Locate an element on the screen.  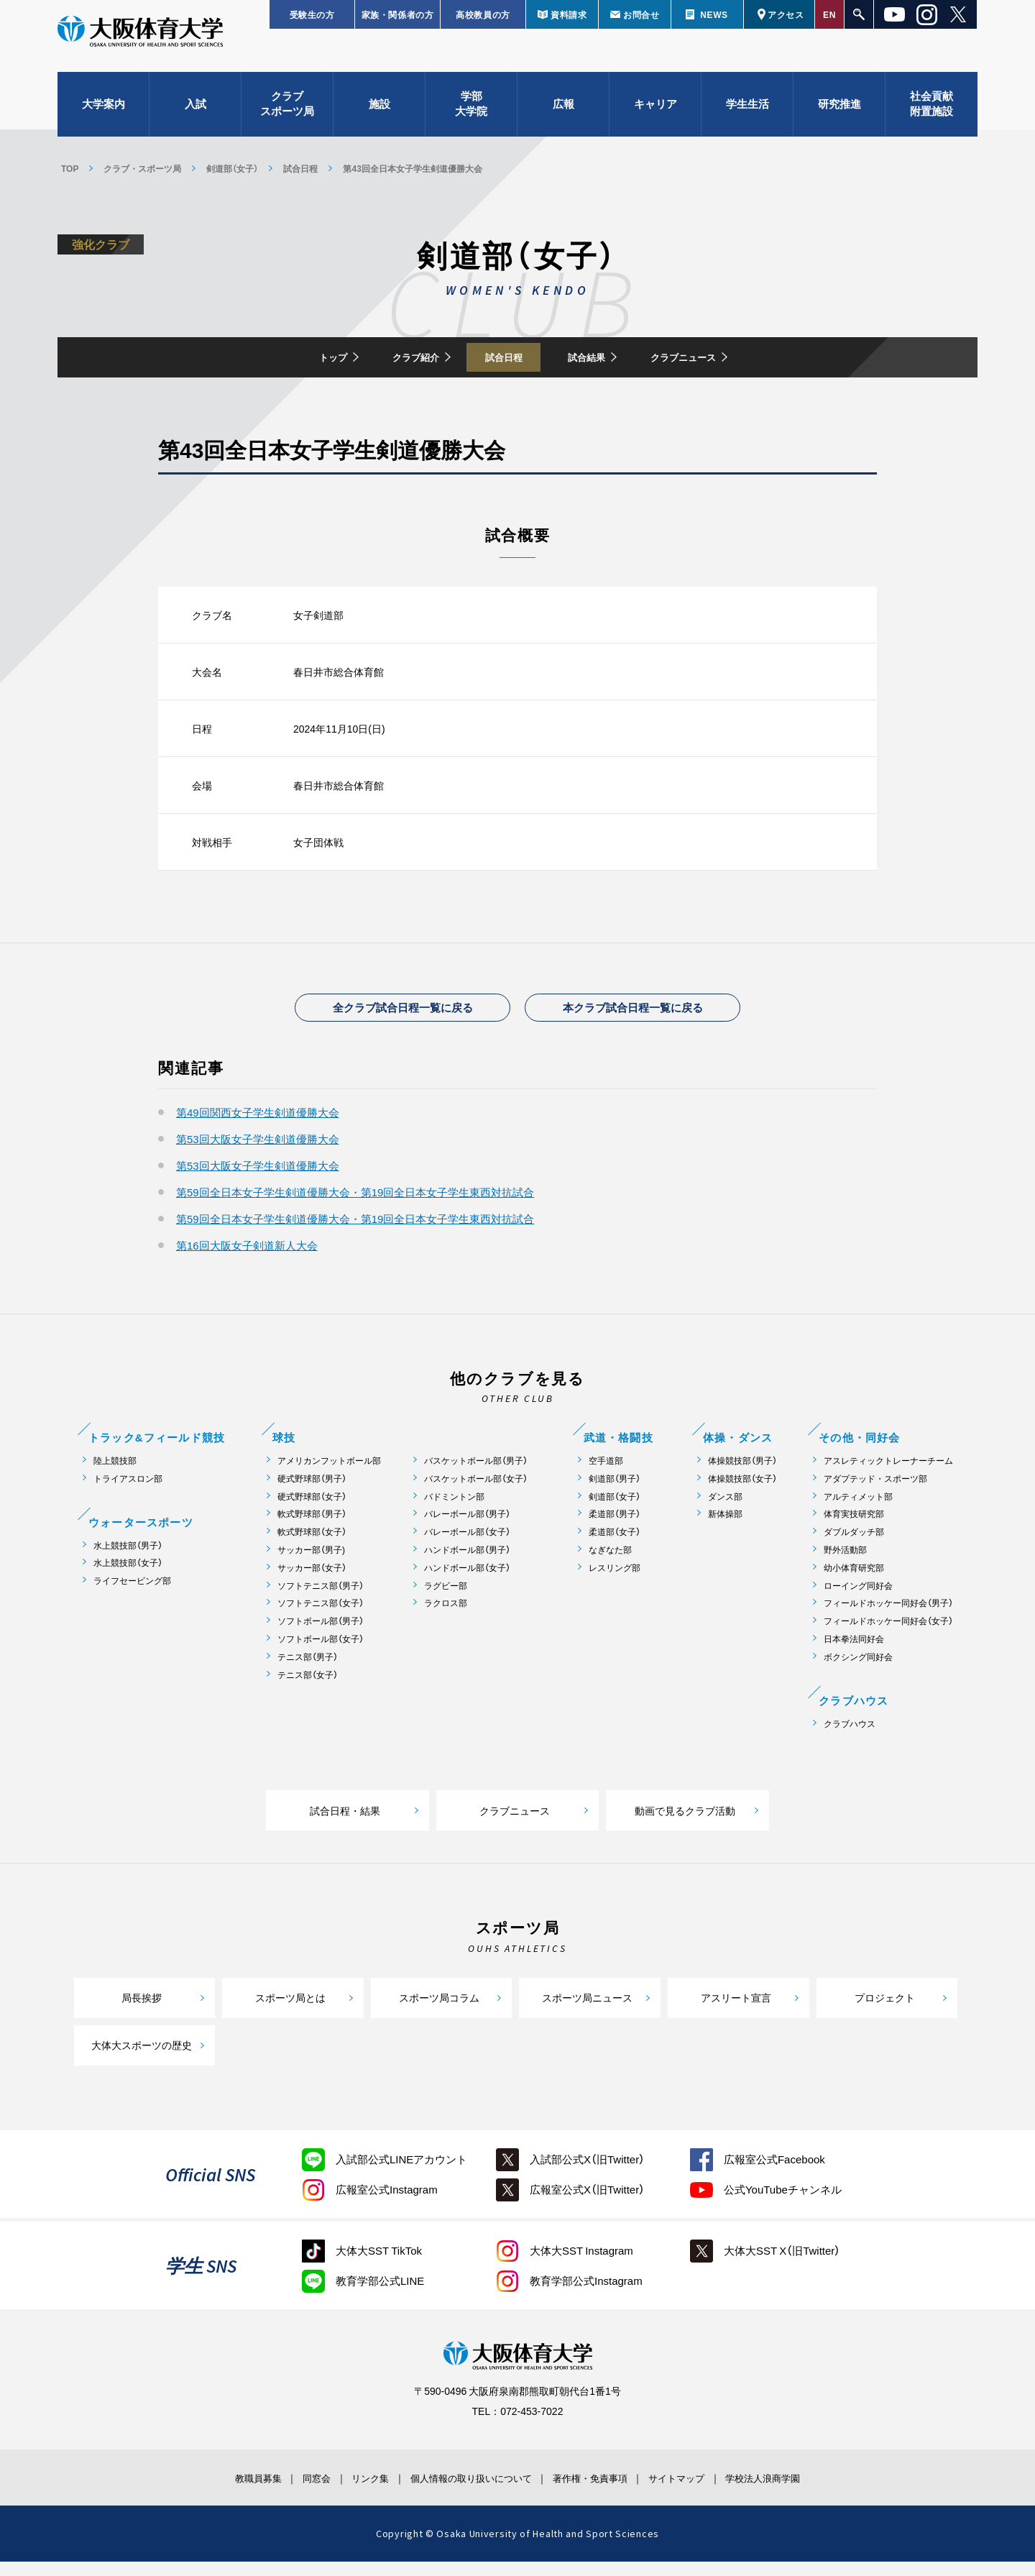
ソフトボール部（女子） is located at coordinates (320, 1652).